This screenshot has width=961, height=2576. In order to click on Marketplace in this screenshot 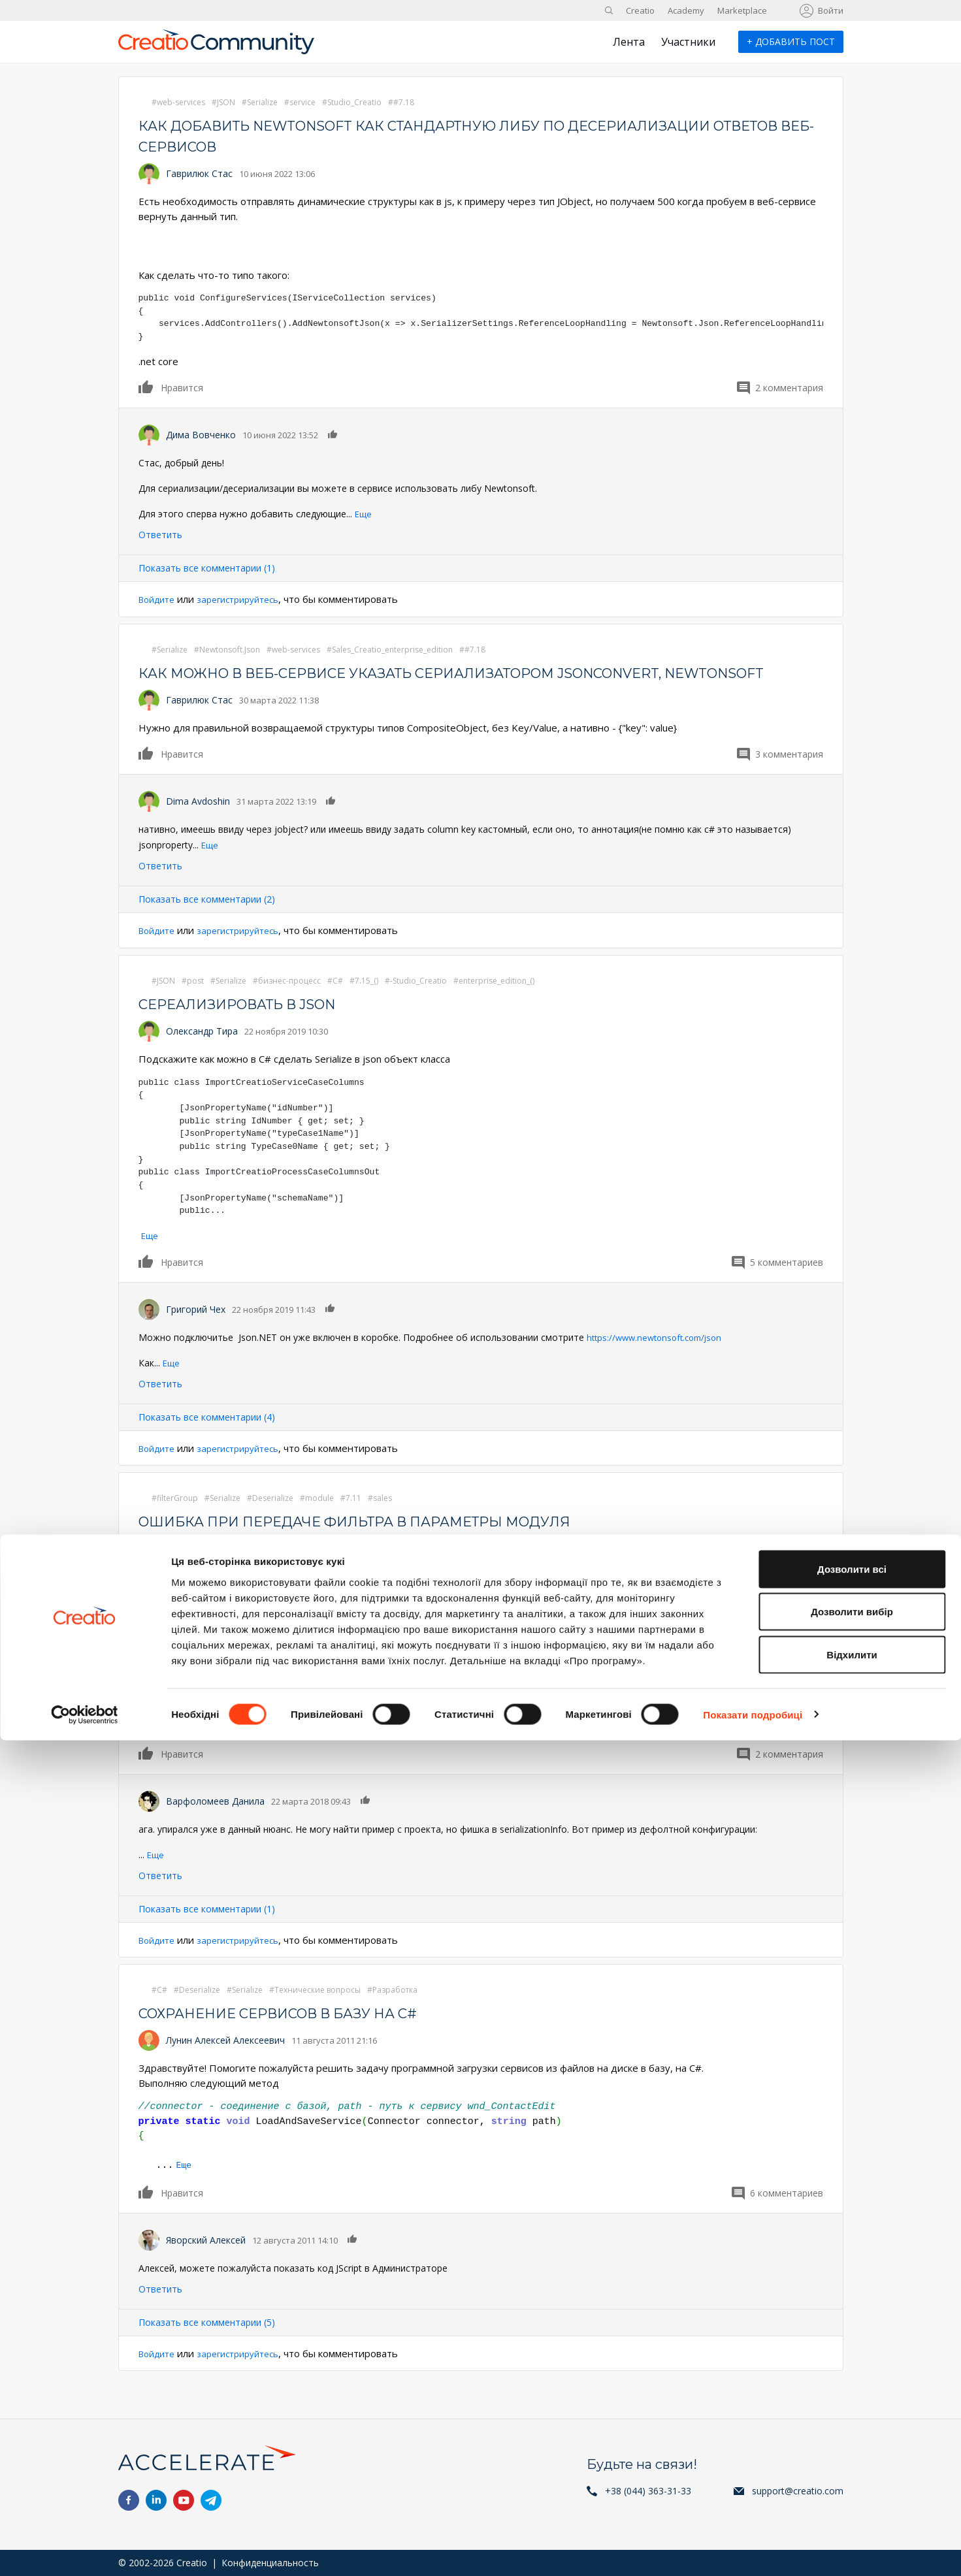, I will do `click(742, 10)`.